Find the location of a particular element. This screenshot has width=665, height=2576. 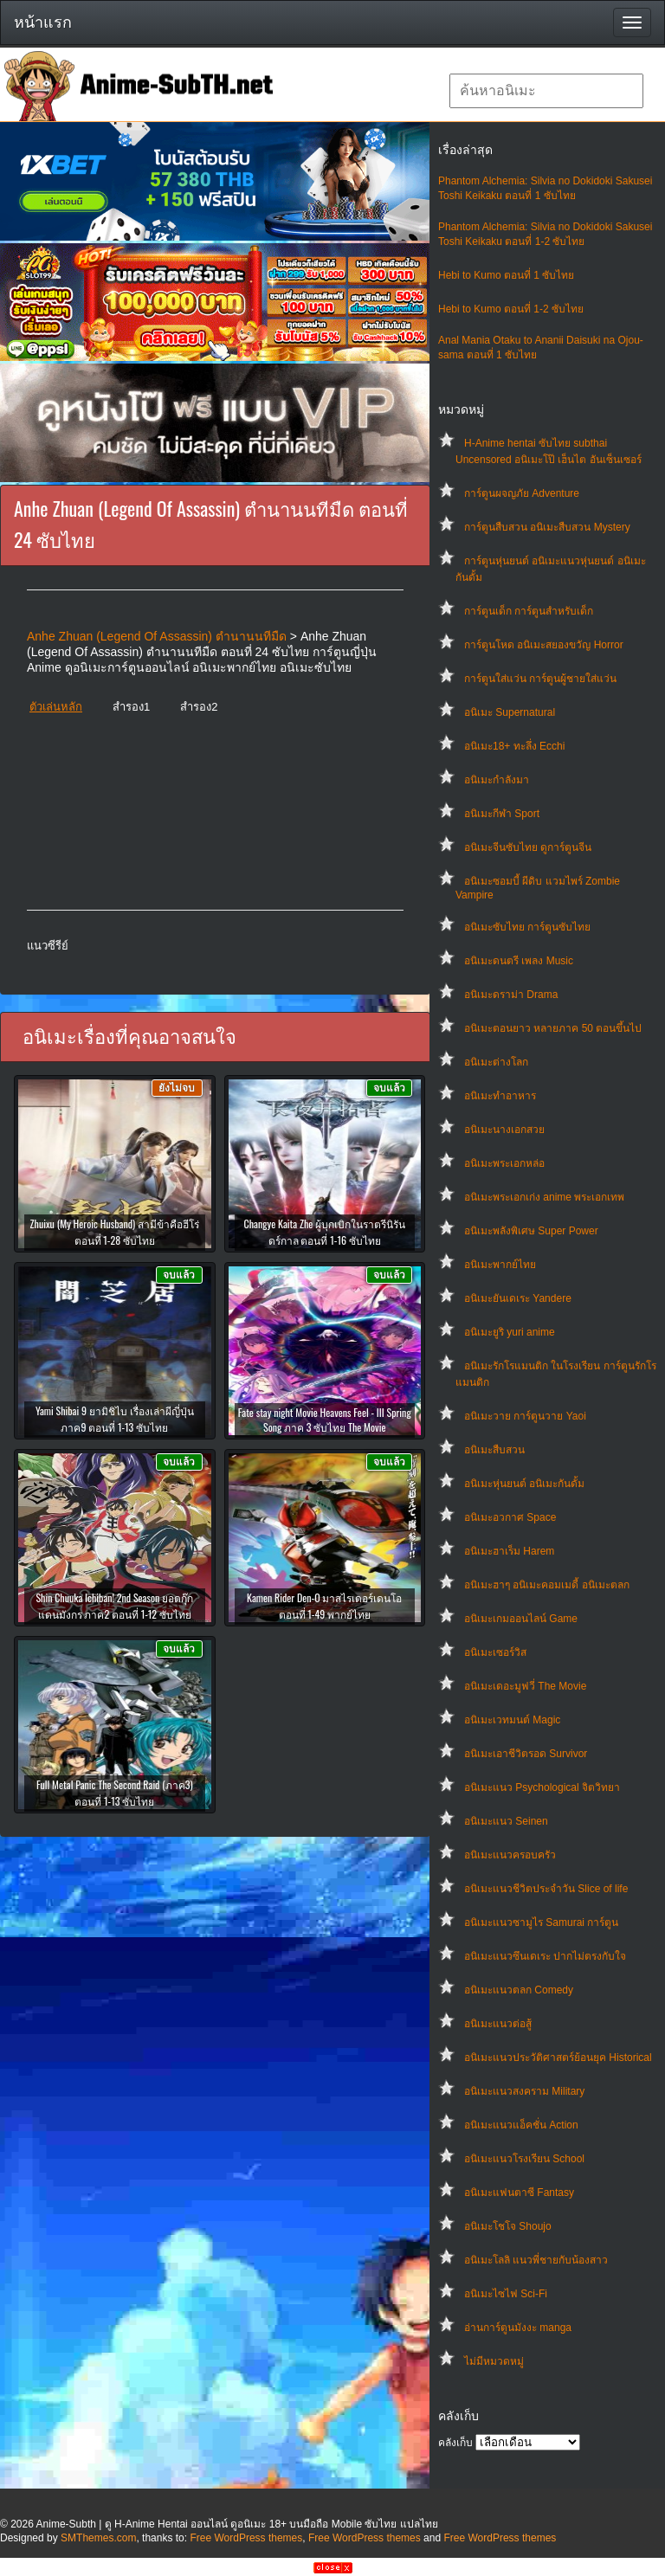

คลังเก็บ is located at coordinates (455, 2443).